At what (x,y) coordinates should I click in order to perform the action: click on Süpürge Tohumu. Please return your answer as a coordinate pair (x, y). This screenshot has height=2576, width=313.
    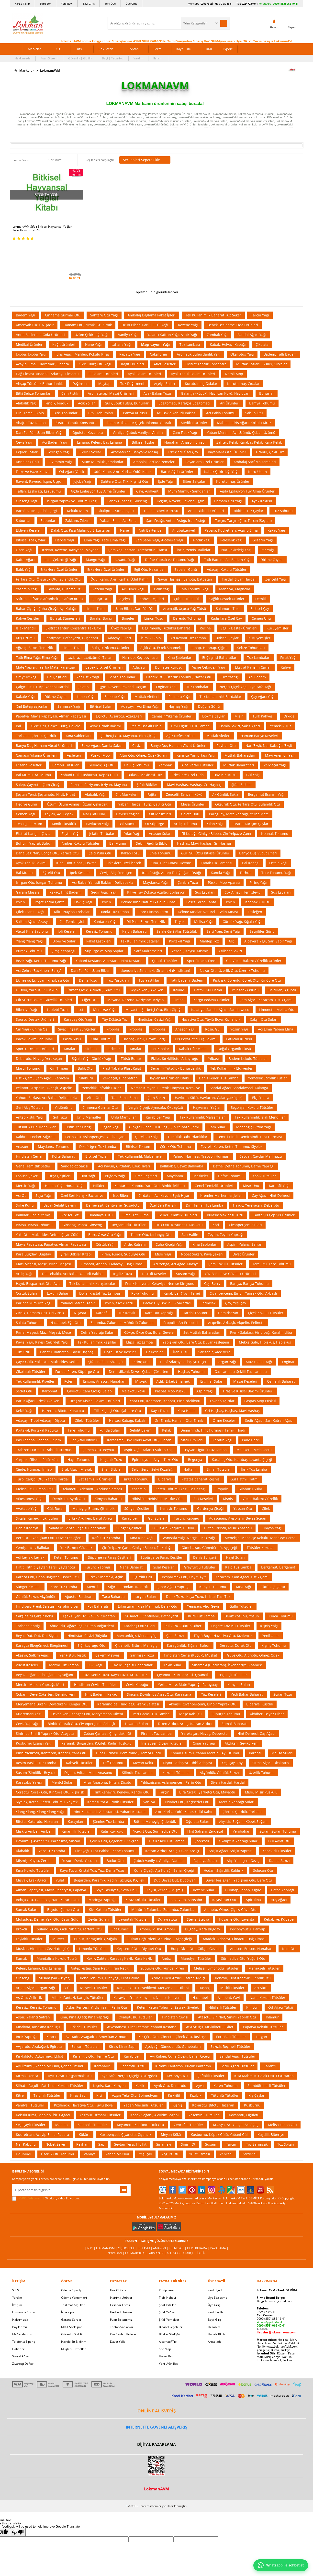
    Looking at the image, I should click on (226, 1686).